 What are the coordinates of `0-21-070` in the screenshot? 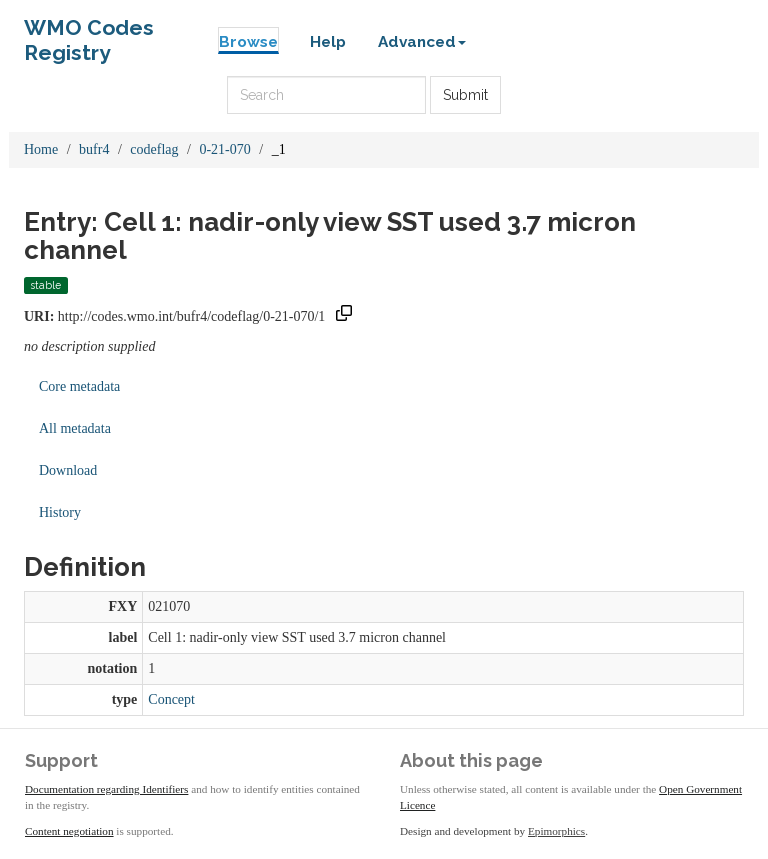 It's located at (224, 149).